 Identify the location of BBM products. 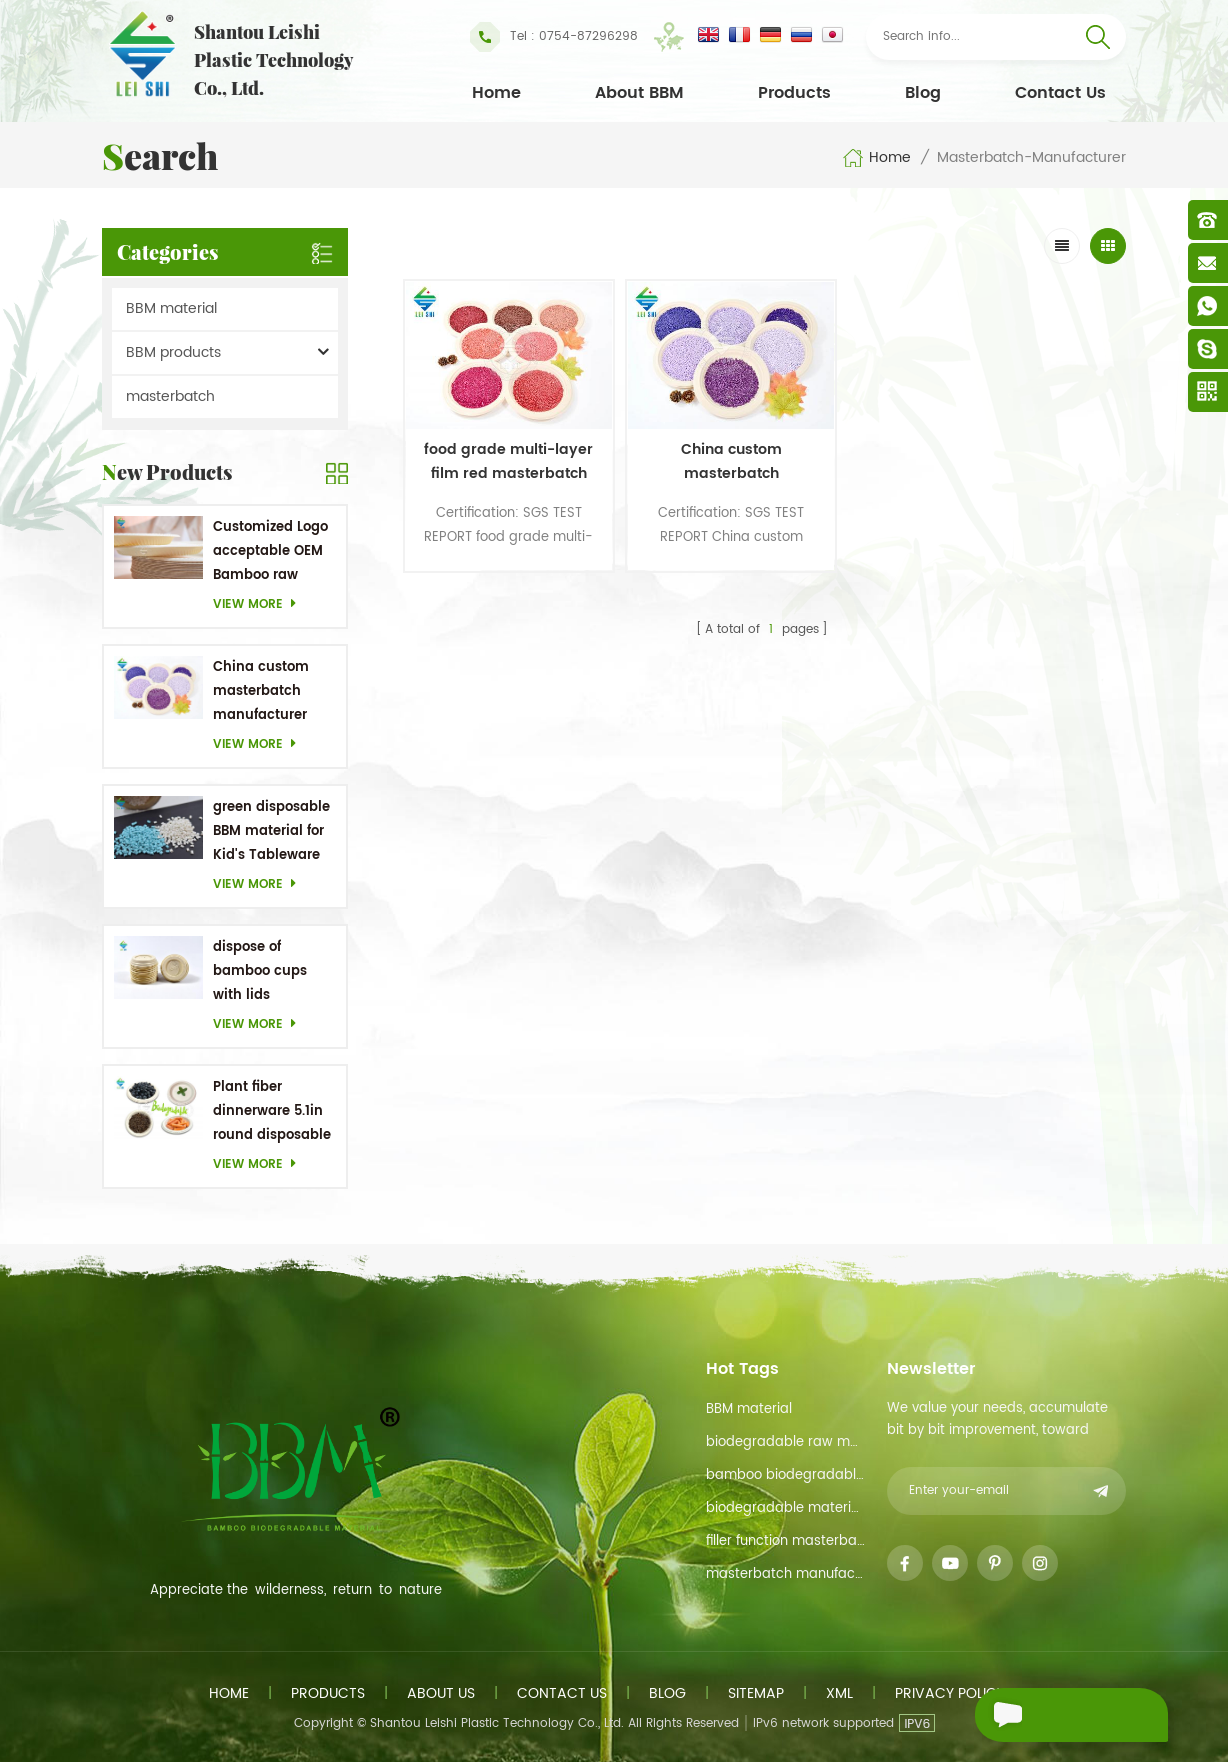
(173, 352).